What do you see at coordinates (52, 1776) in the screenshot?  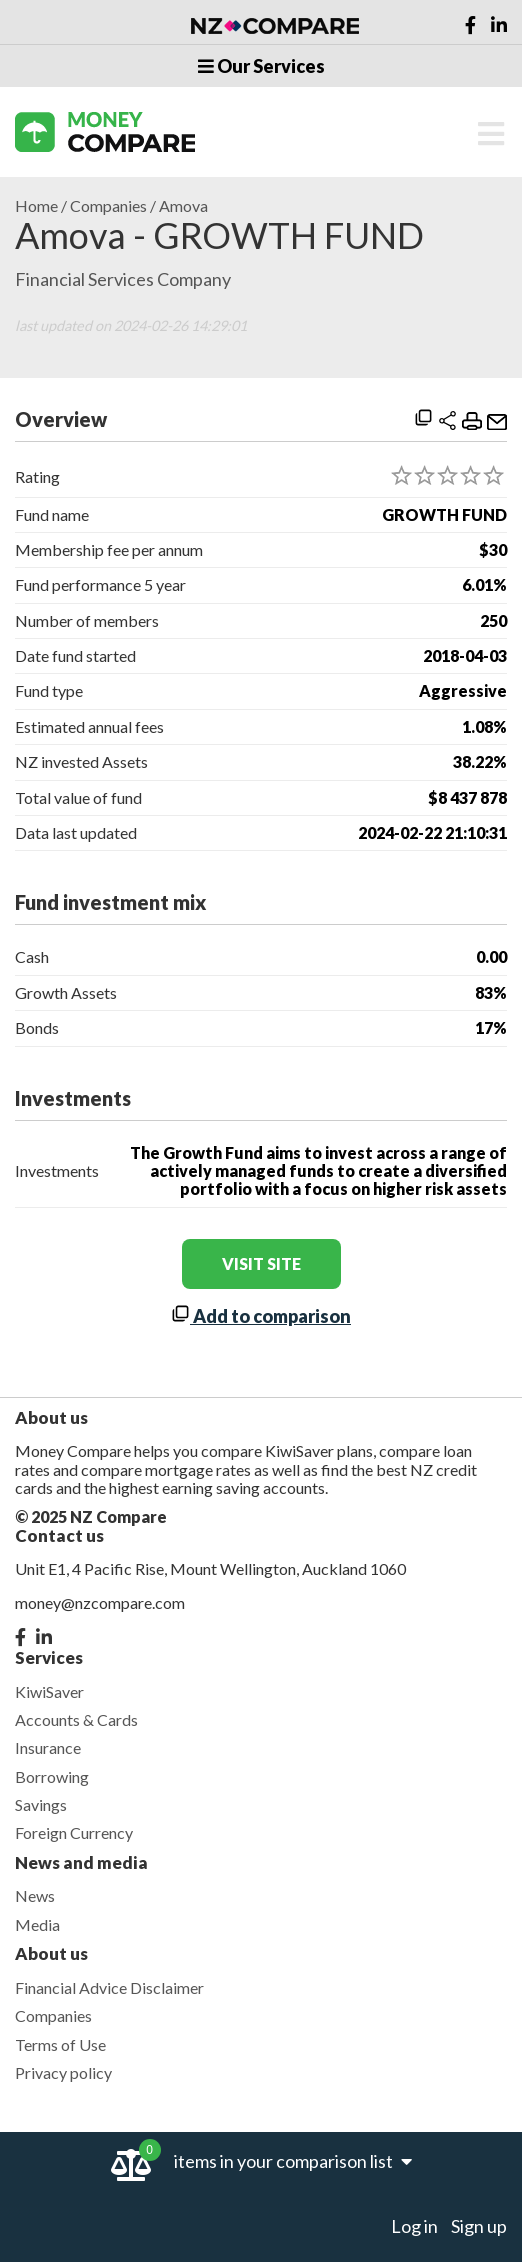 I see `Borrowing` at bounding box center [52, 1776].